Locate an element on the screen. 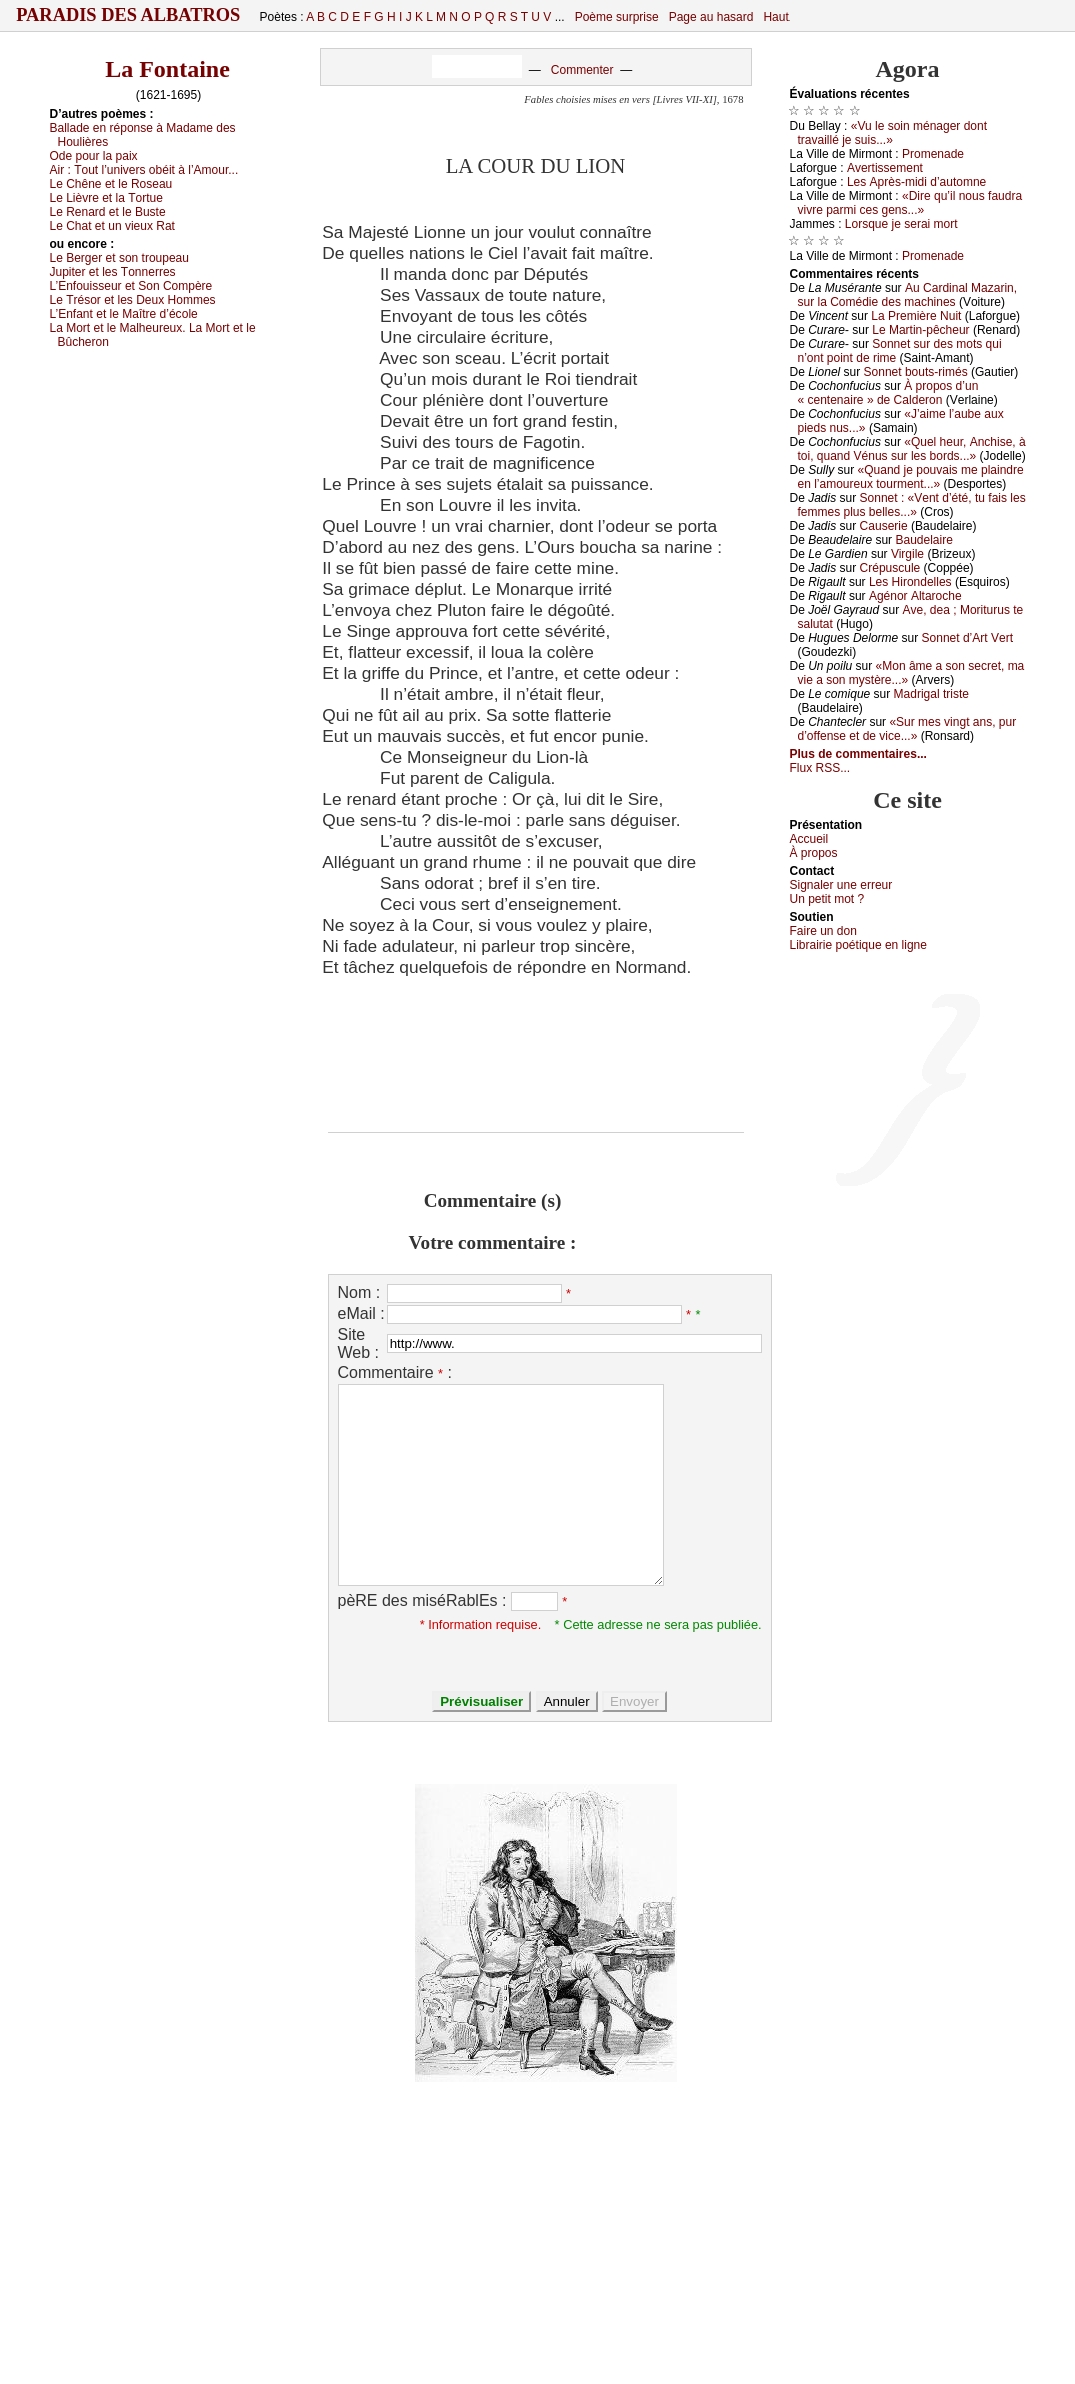  Ρrоmеnаdе is located at coordinates (933, 154).